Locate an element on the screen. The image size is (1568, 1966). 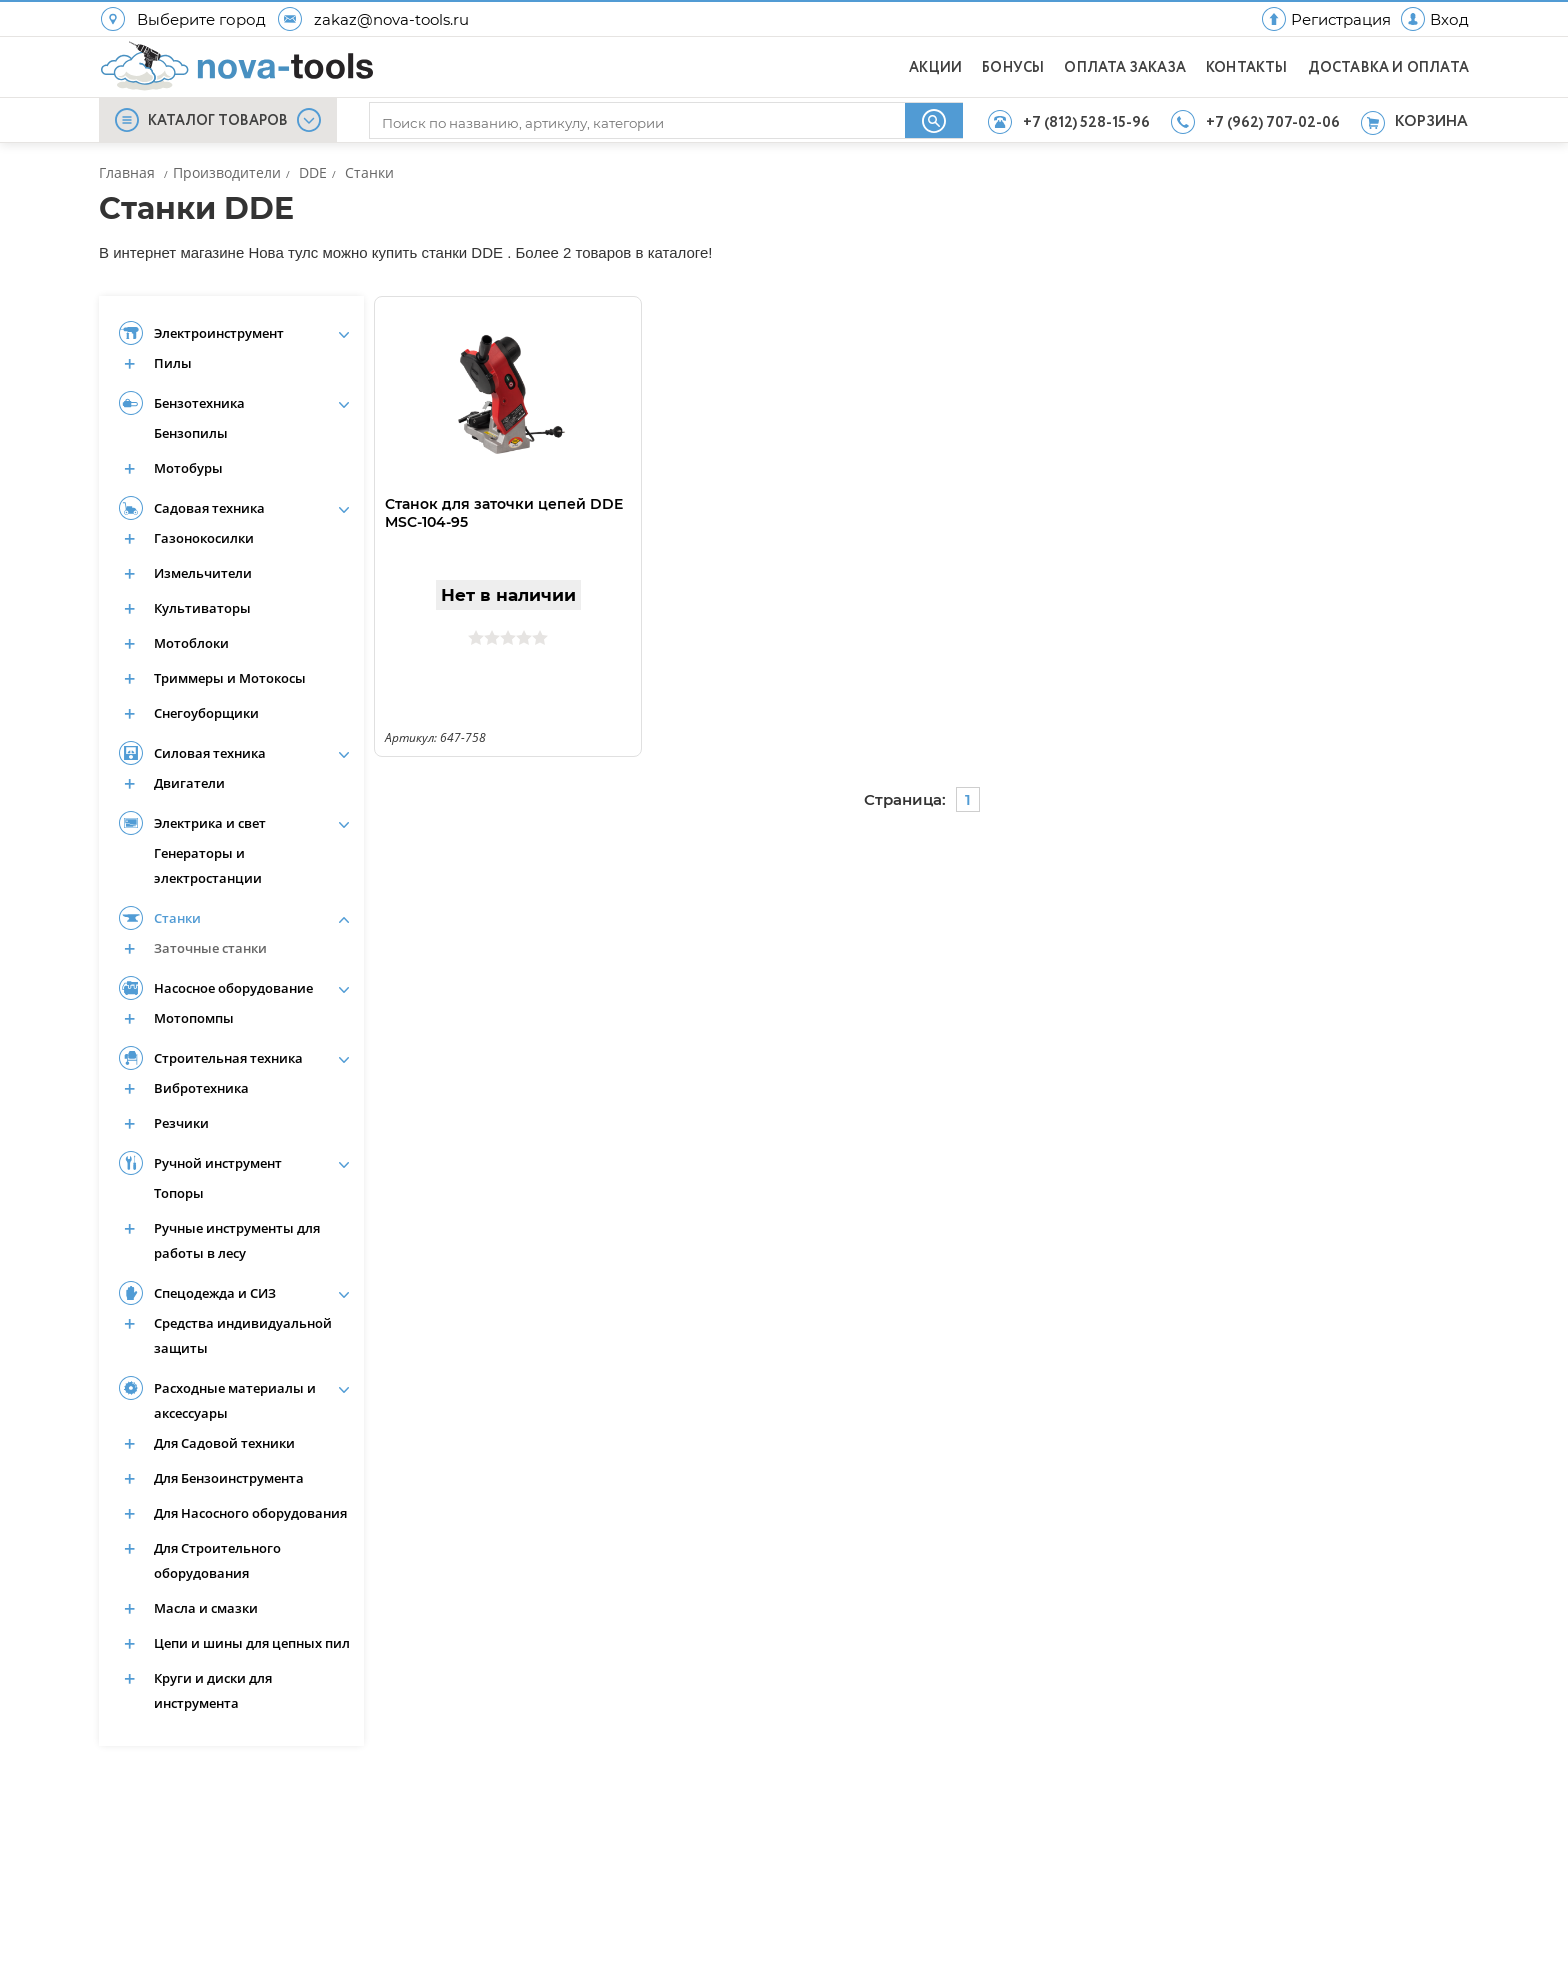
Масла и смазки is located at coordinates (206, 1608).